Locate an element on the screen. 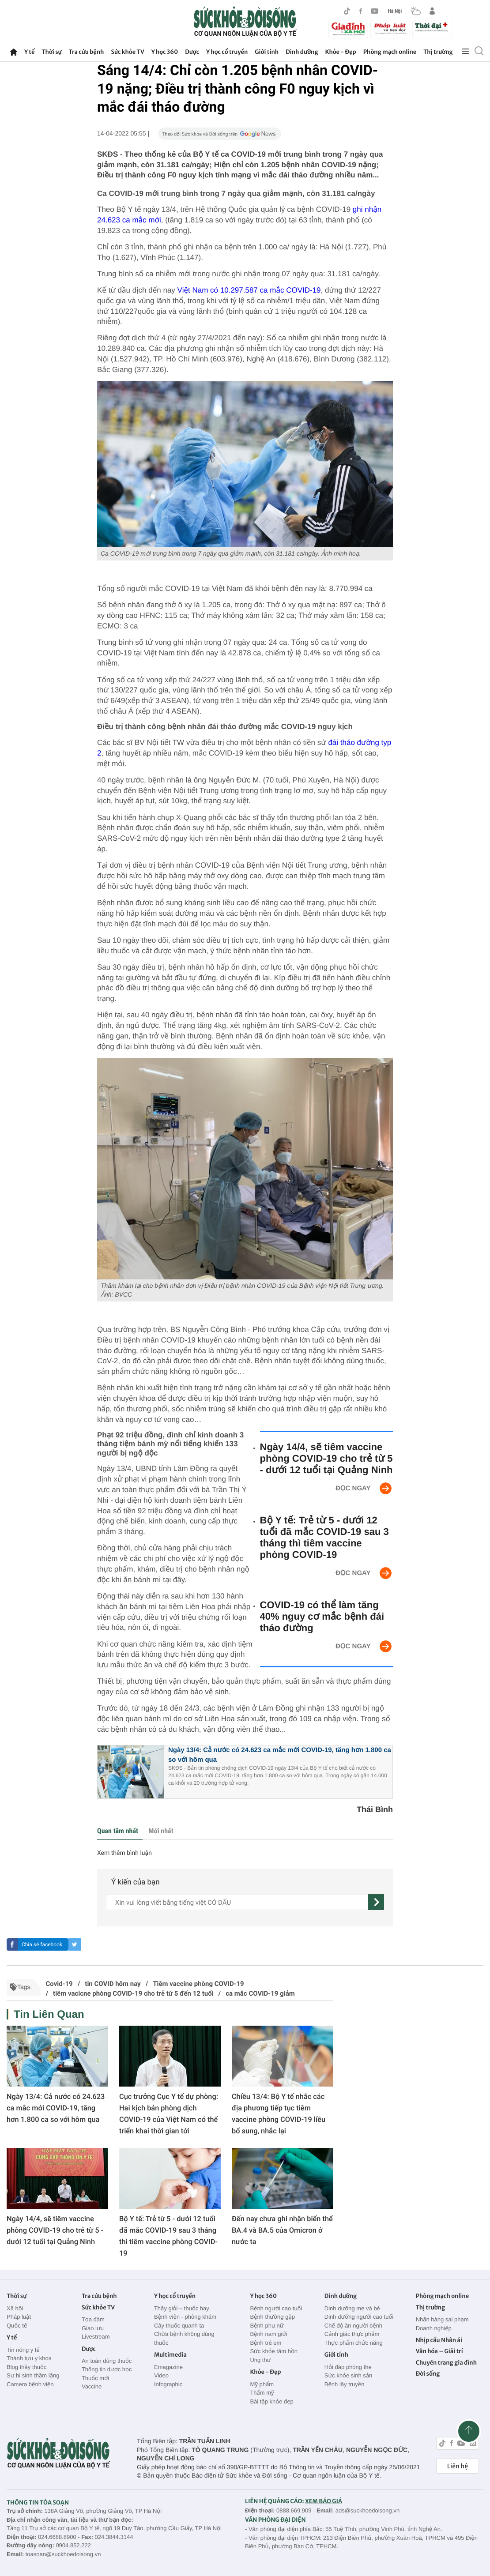 The width and height of the screenshot is (490, 2576). XEM BÁO GIÁ is located at coordinates (323, 2501).